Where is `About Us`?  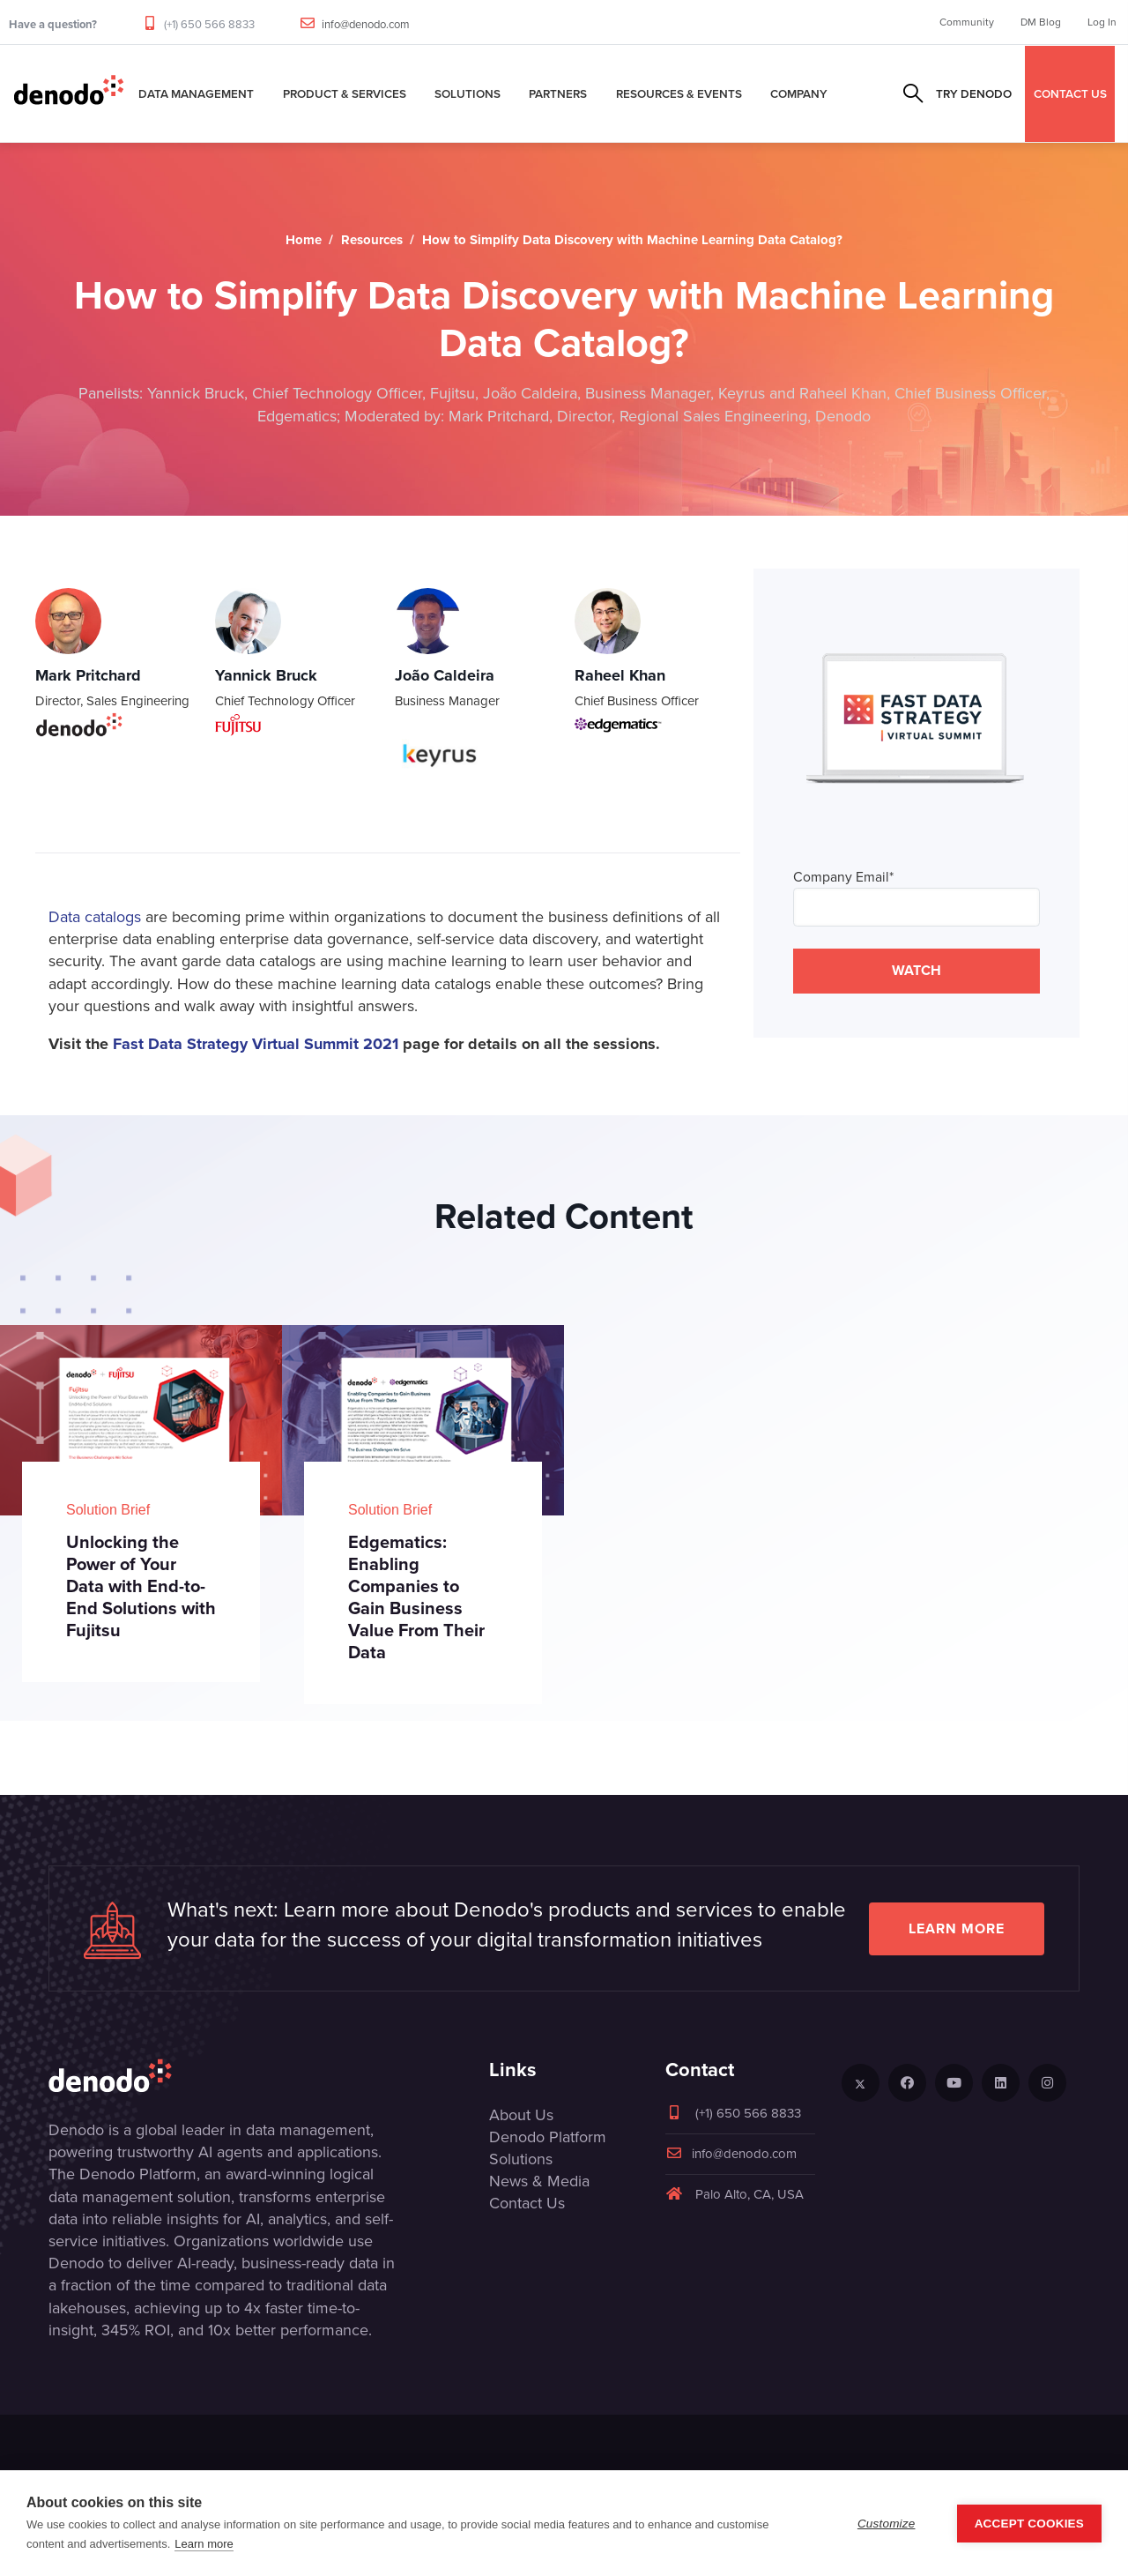 About Us is located at coordinates (521, 2114).